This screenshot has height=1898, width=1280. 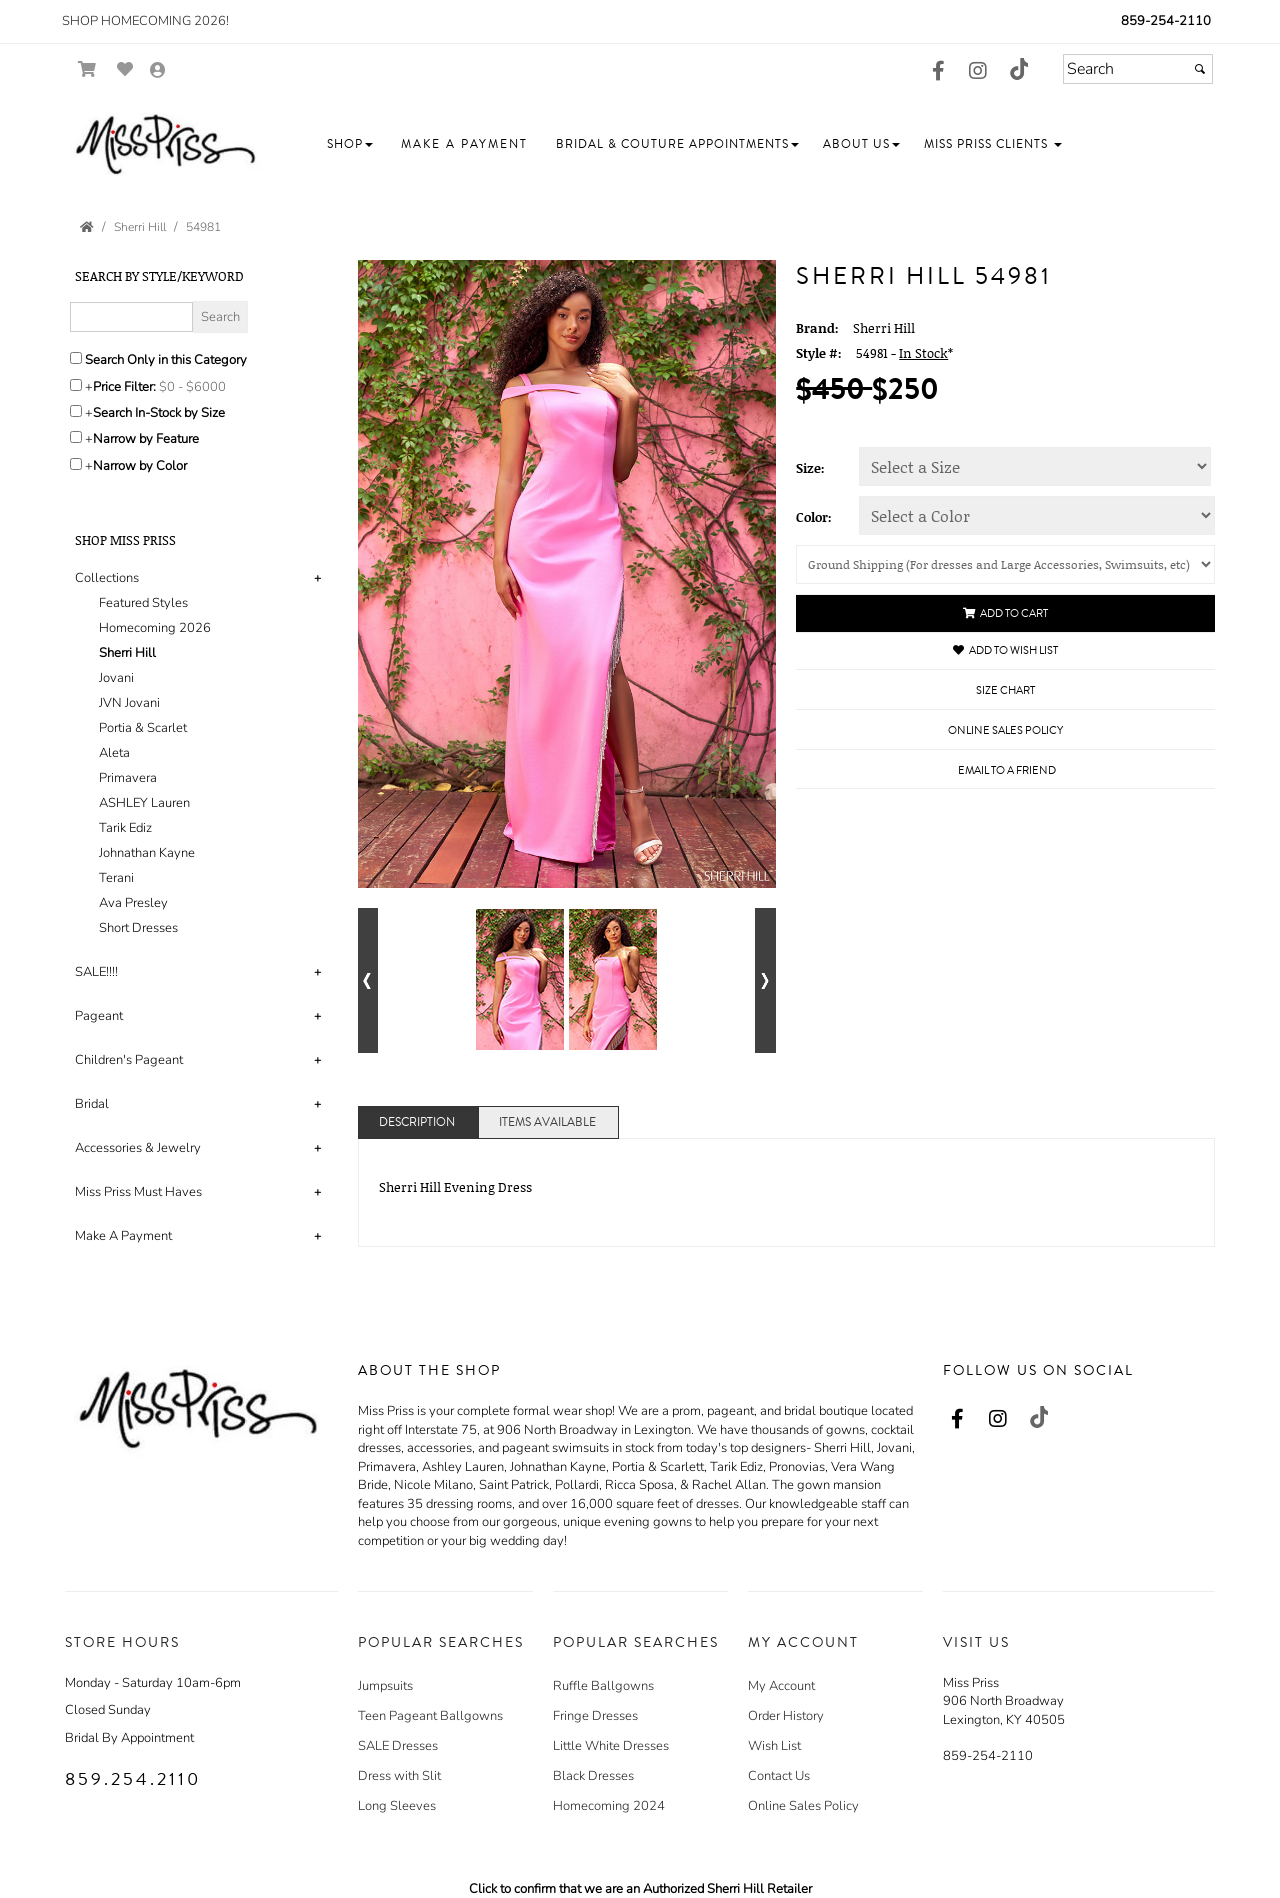 What do you see at coordinates (76, 358) in the screenshot?
I see `[Search only in this category]` at bounding box center [76, 358].